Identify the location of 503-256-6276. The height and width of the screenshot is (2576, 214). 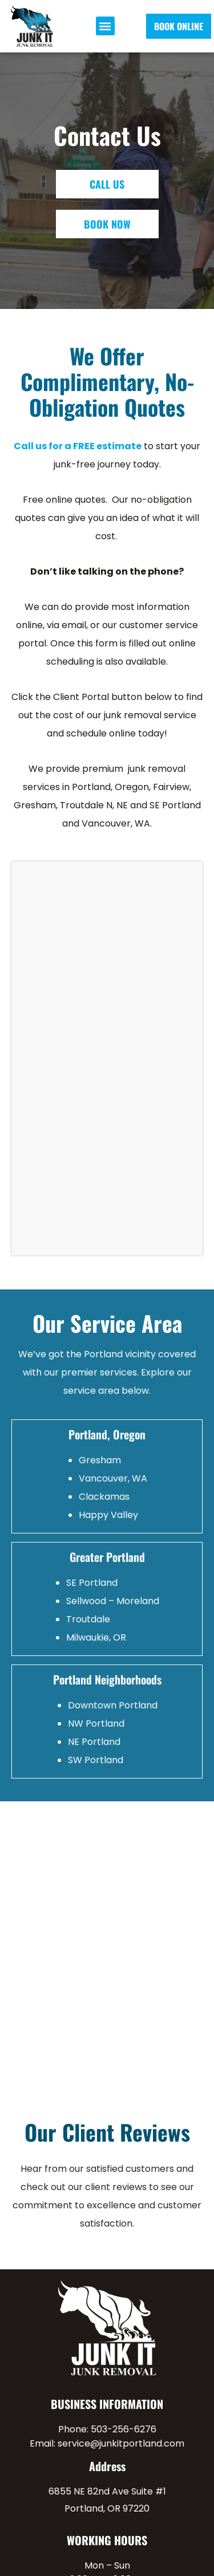
(123, 2429).